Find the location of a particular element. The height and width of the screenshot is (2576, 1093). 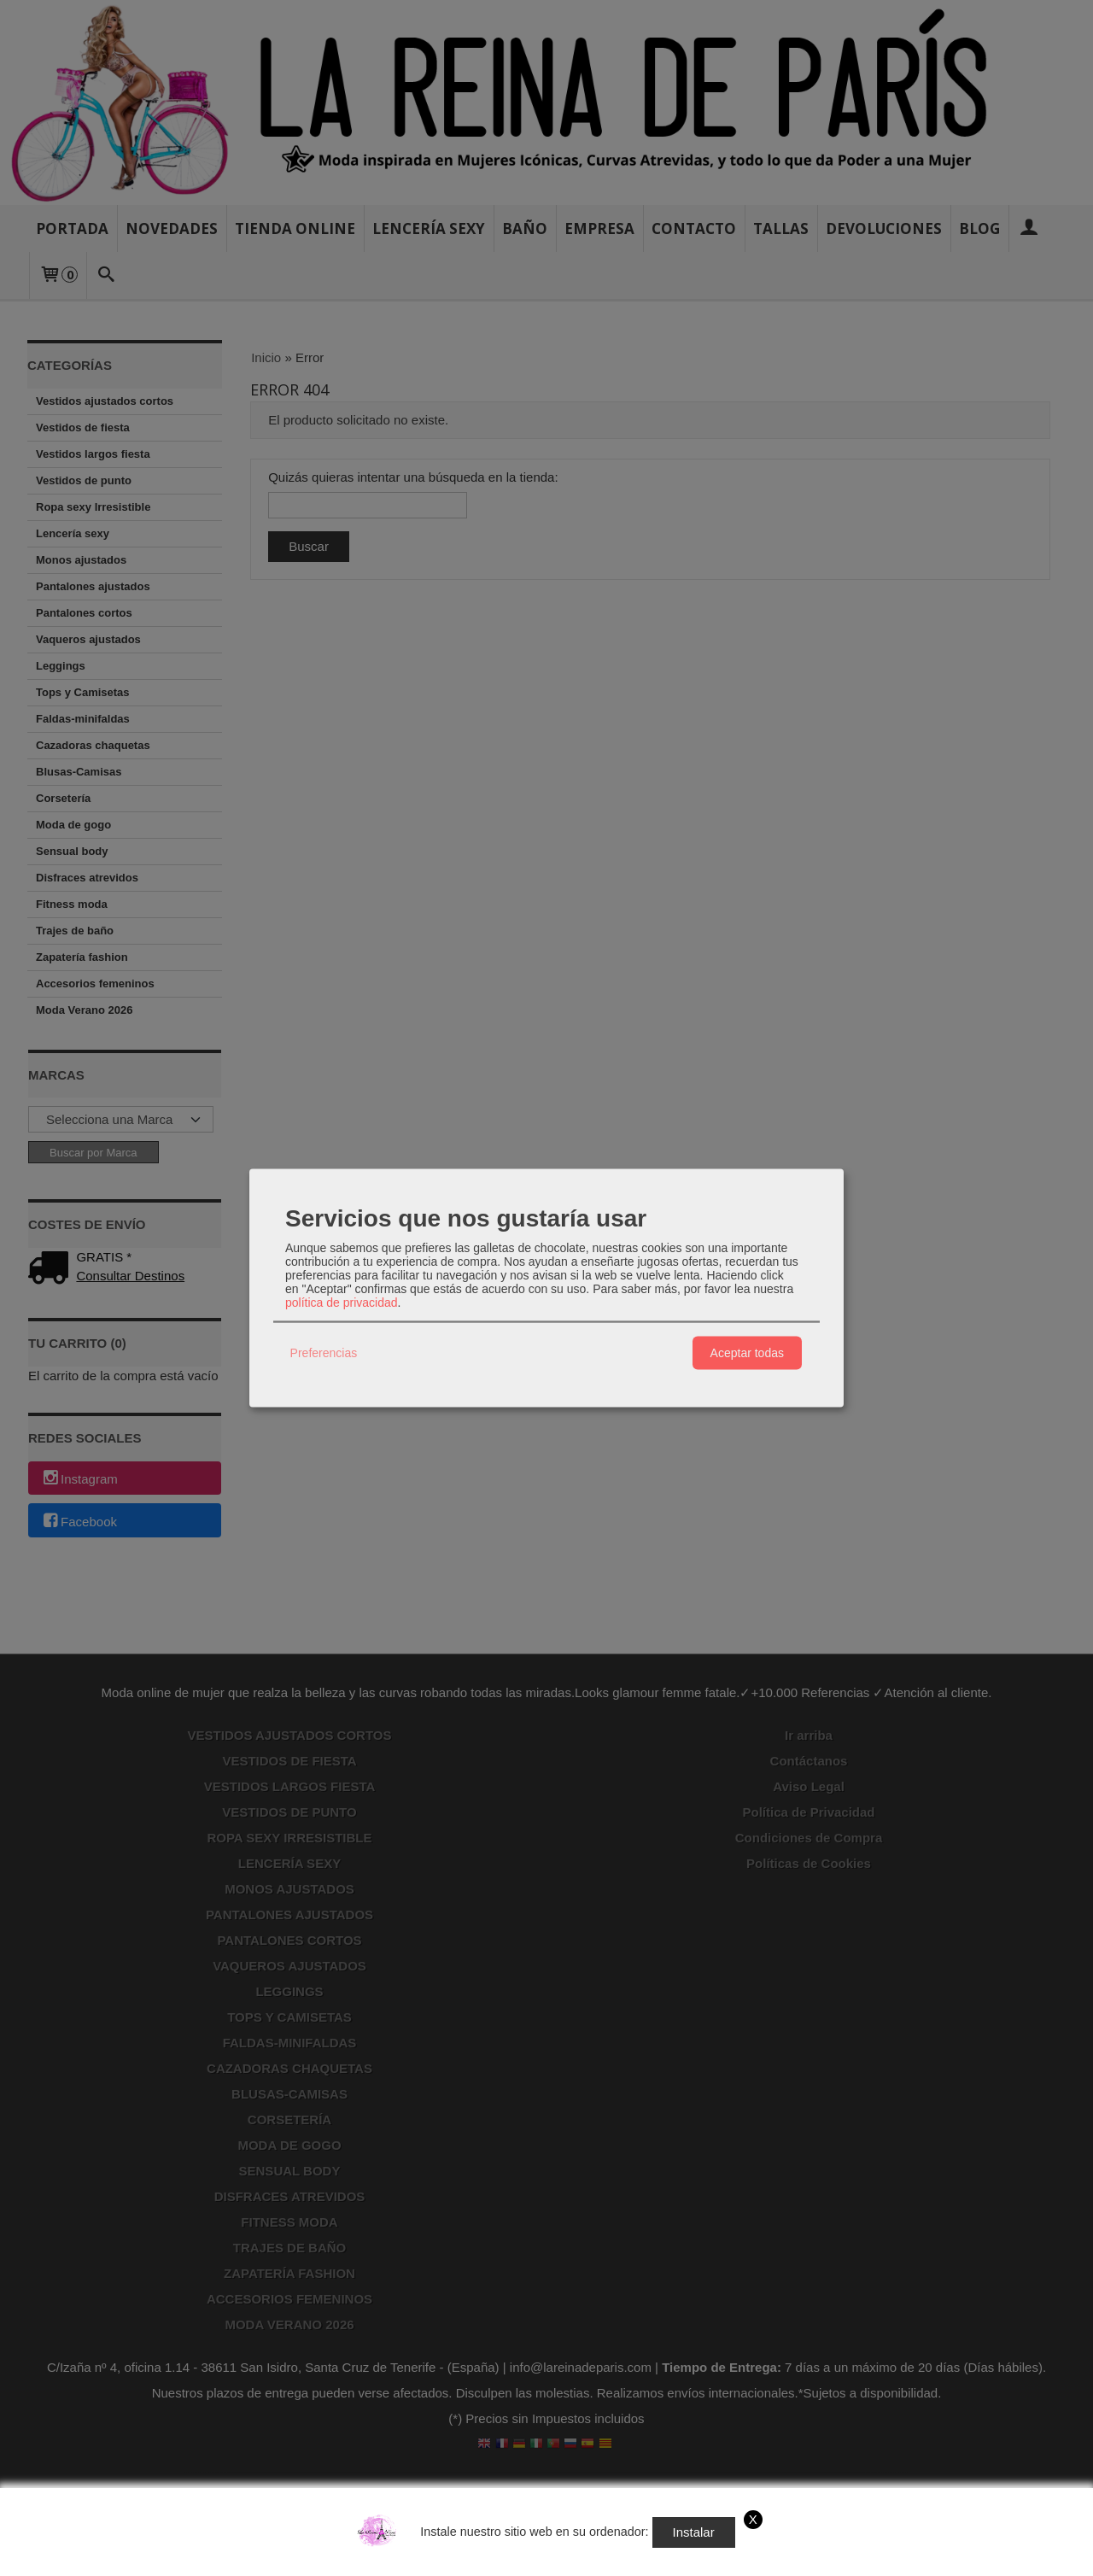

Preferencias is located at coordinates (324, 1353).